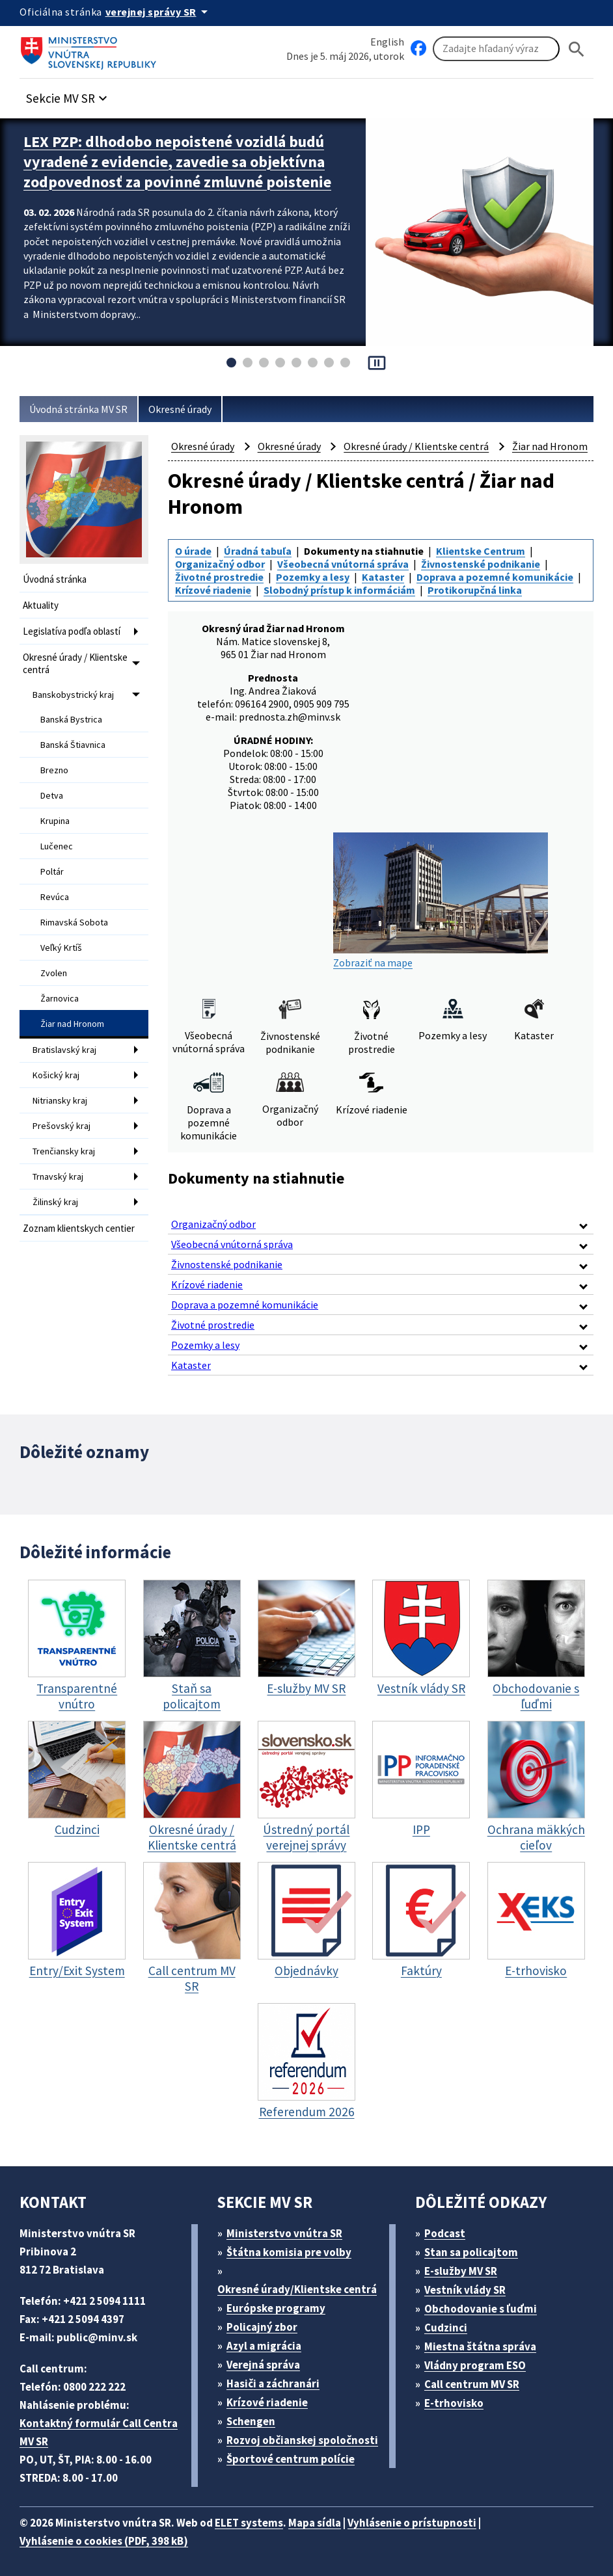 The width and height of the screenshot is (613, 2576). Describe the element at coordinates (449, 2226) in the screenshot. I see `Podcast` at that location.